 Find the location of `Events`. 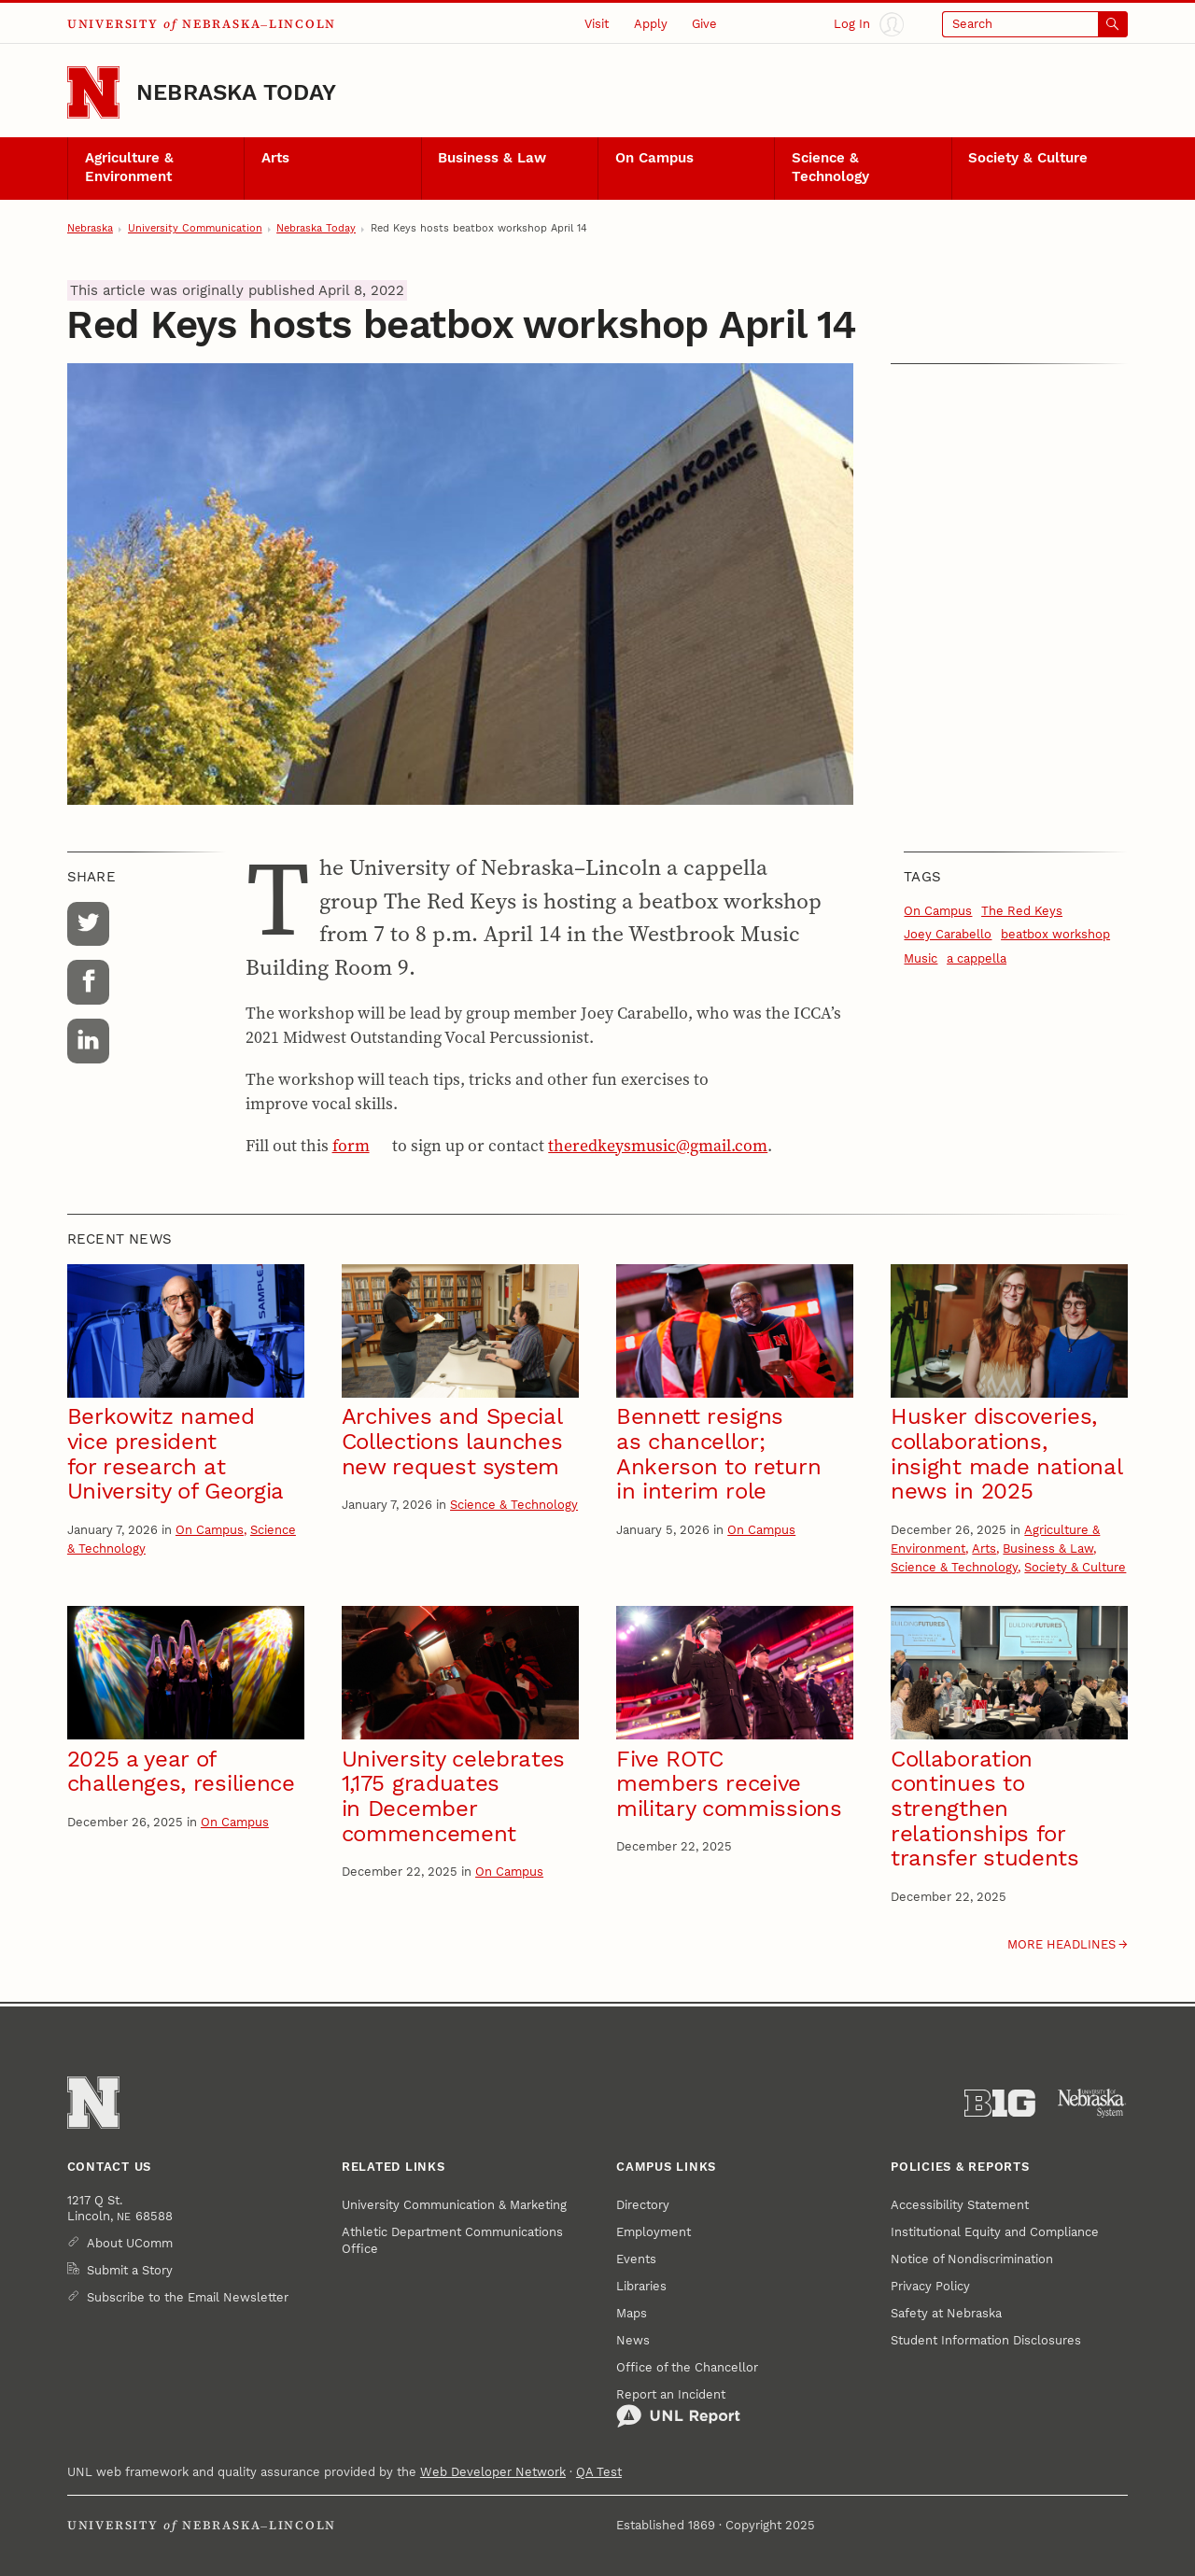

Events is located at coordinates (636, 2259).